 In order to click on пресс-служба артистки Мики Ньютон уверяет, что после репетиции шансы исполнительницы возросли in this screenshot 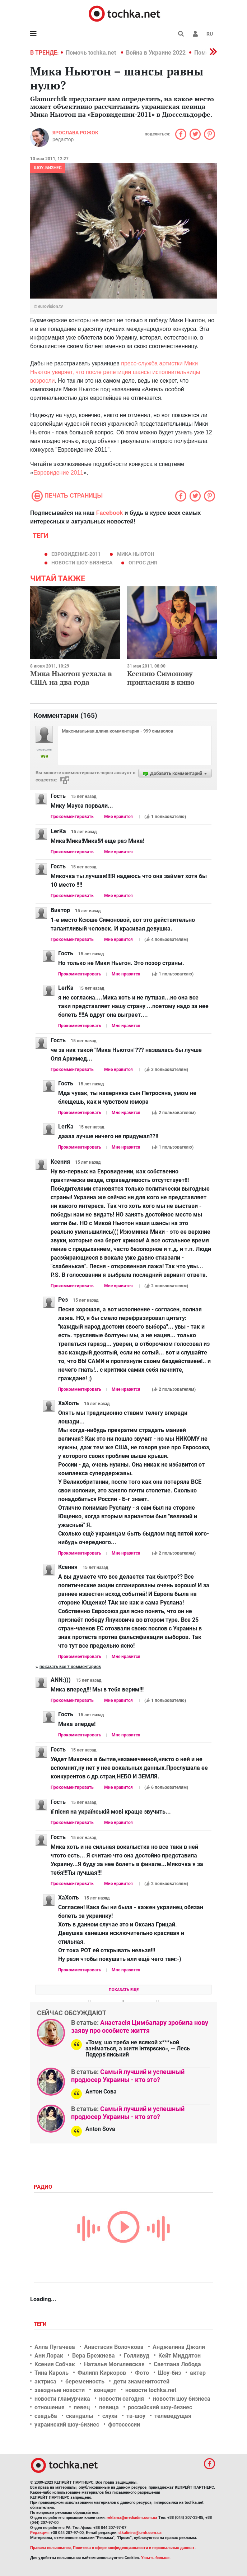, I will do `click(115, 372)`.